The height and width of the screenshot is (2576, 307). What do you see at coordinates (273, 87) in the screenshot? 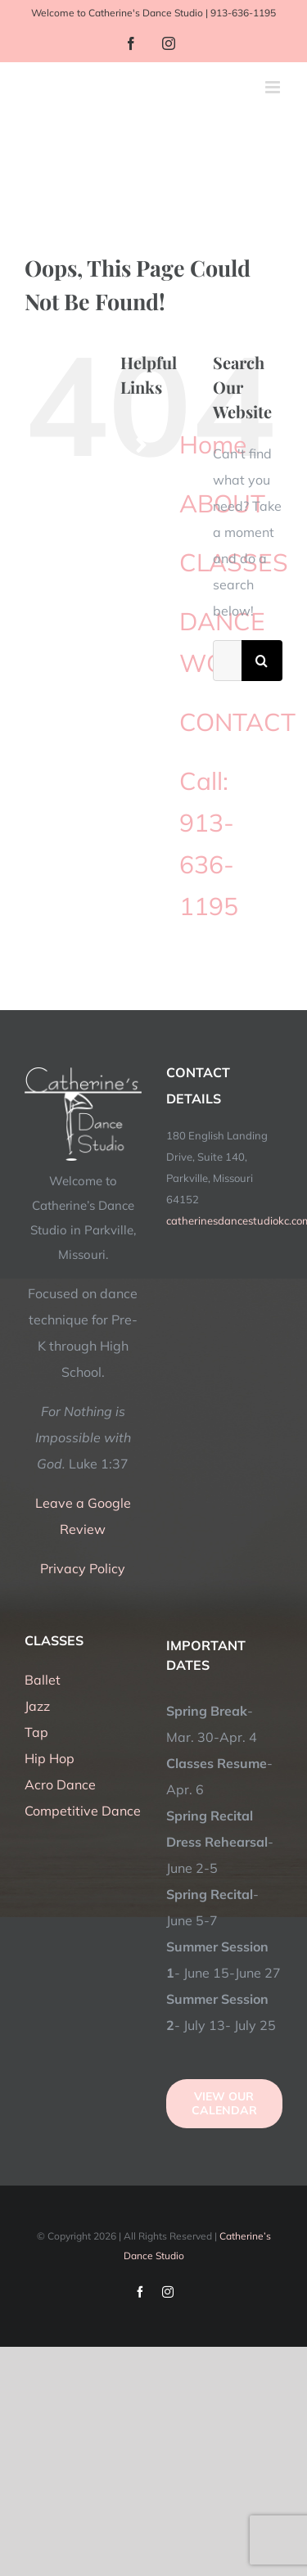
I see `[Toggle mobile menu]` at bounding box center [273, 87].